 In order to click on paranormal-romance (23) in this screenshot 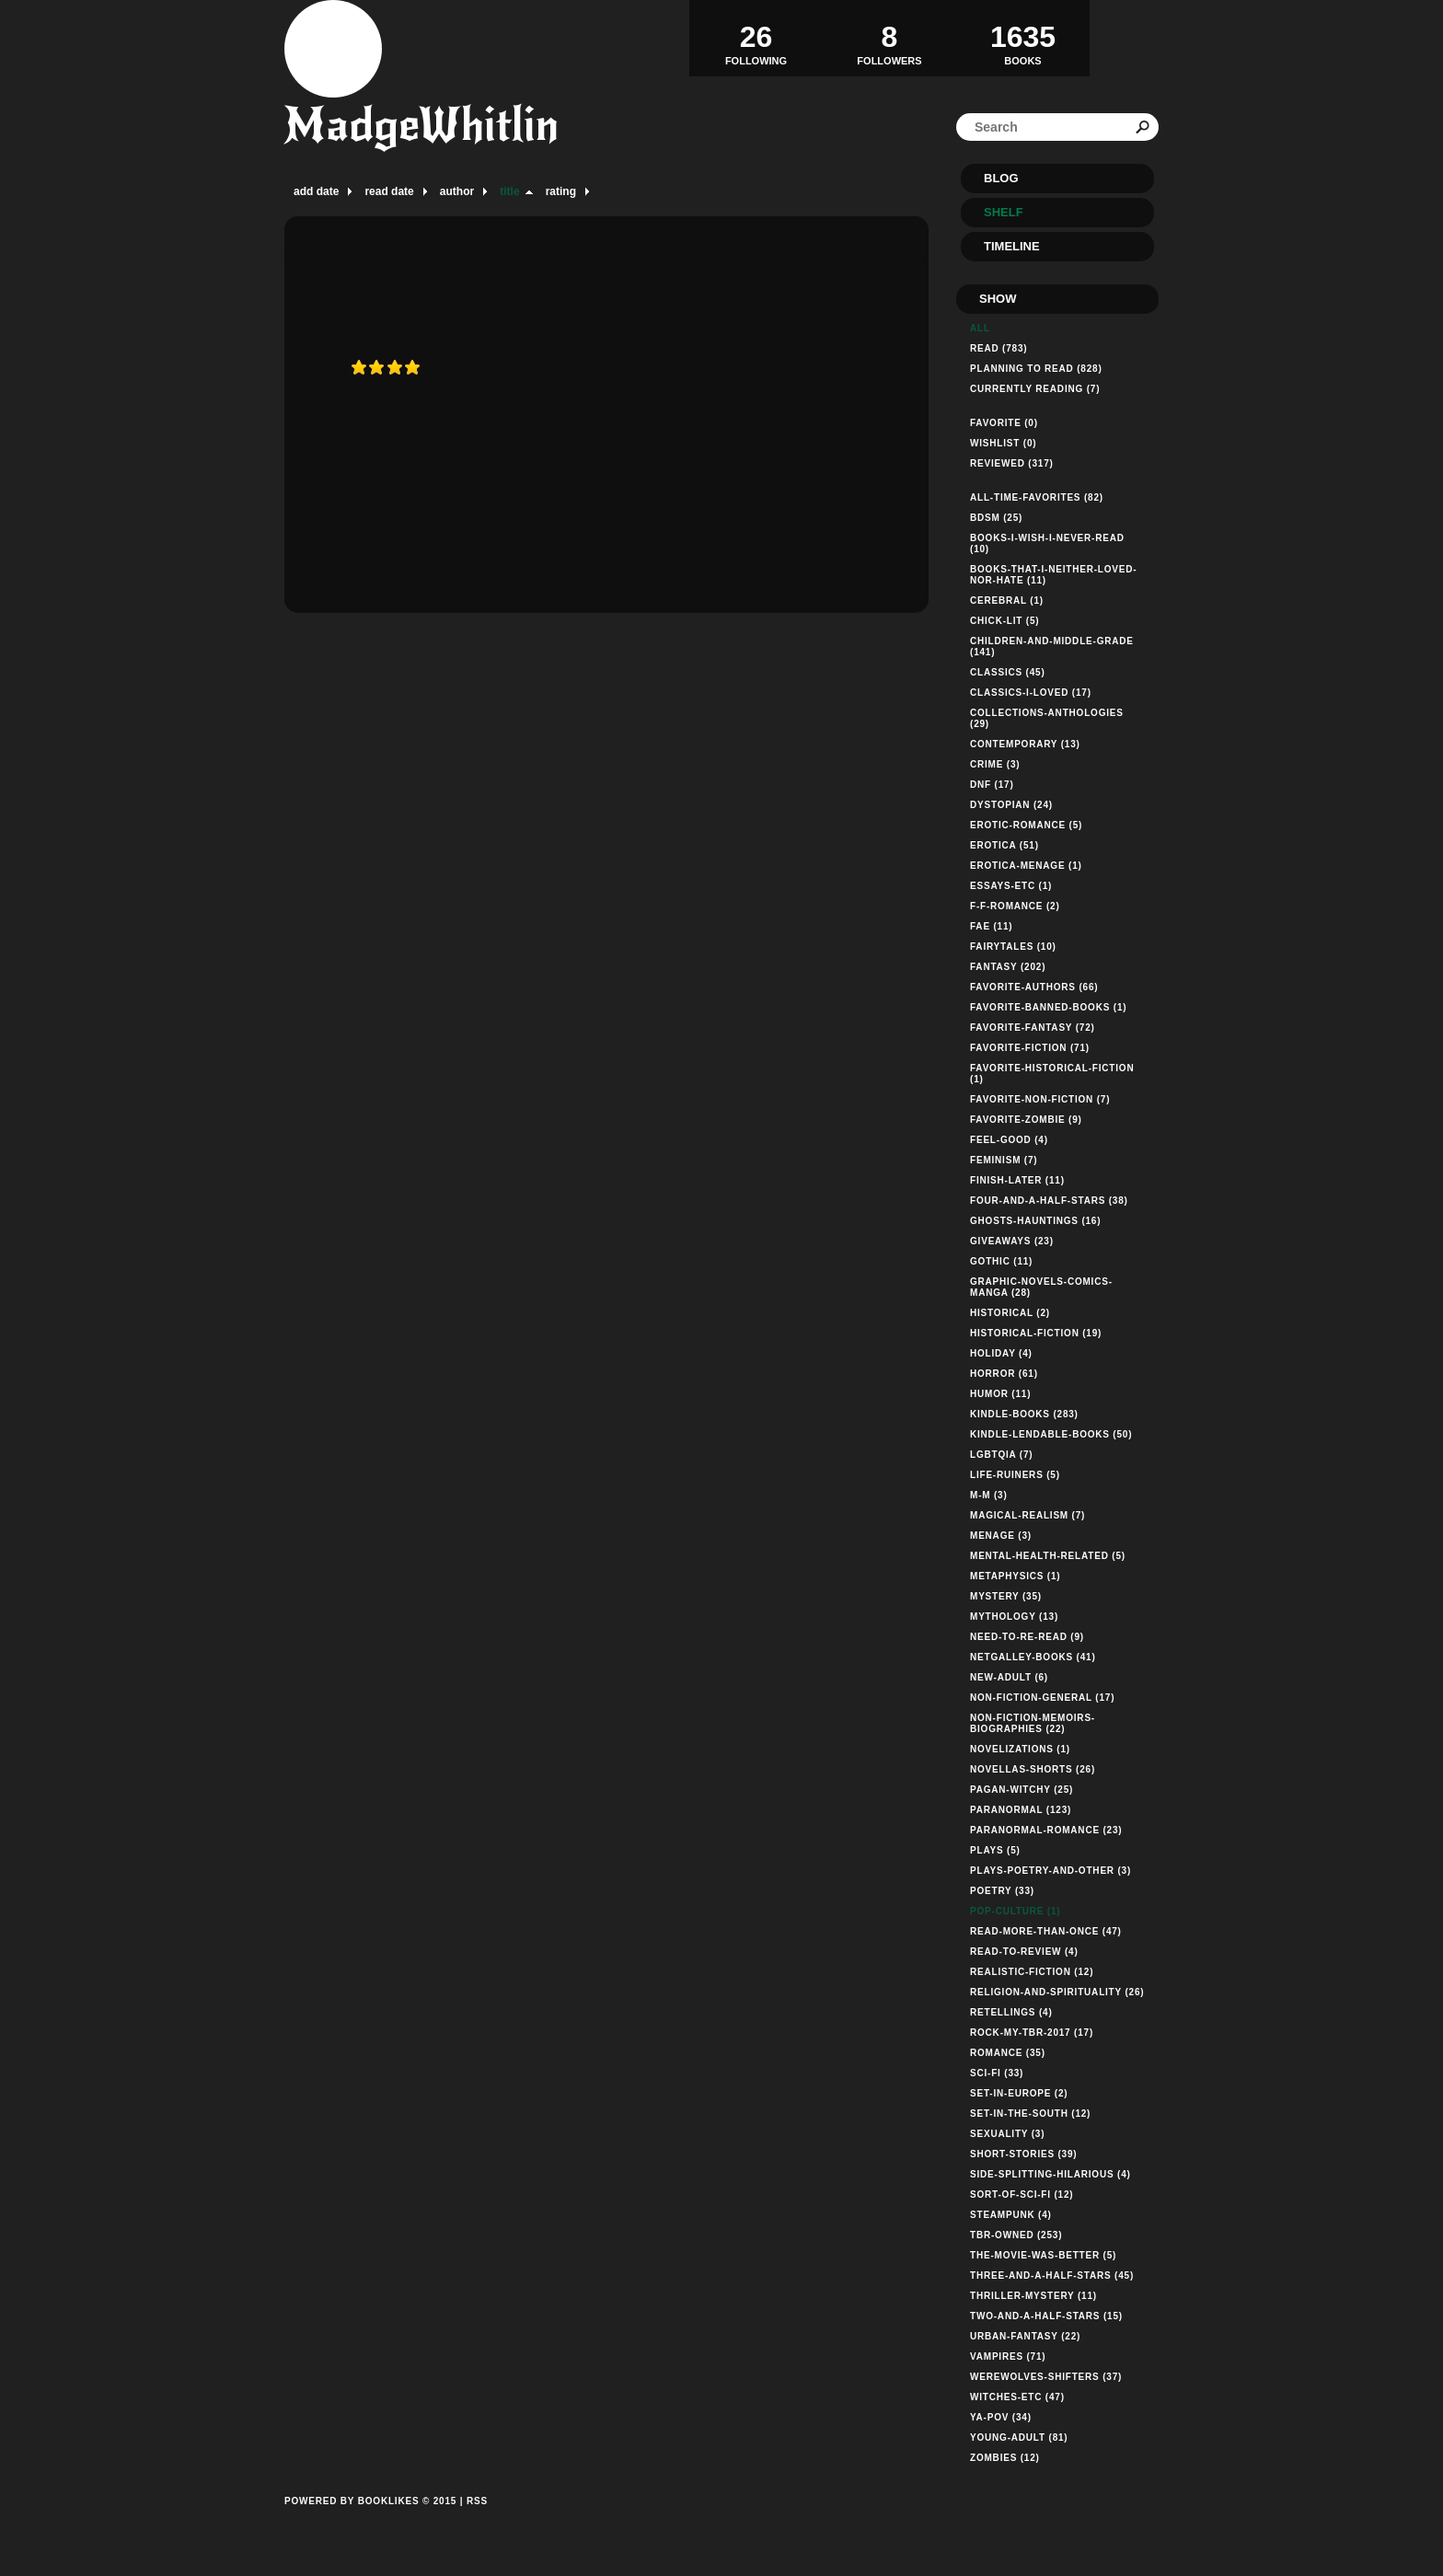, I will do `click(1046, 1830)`.